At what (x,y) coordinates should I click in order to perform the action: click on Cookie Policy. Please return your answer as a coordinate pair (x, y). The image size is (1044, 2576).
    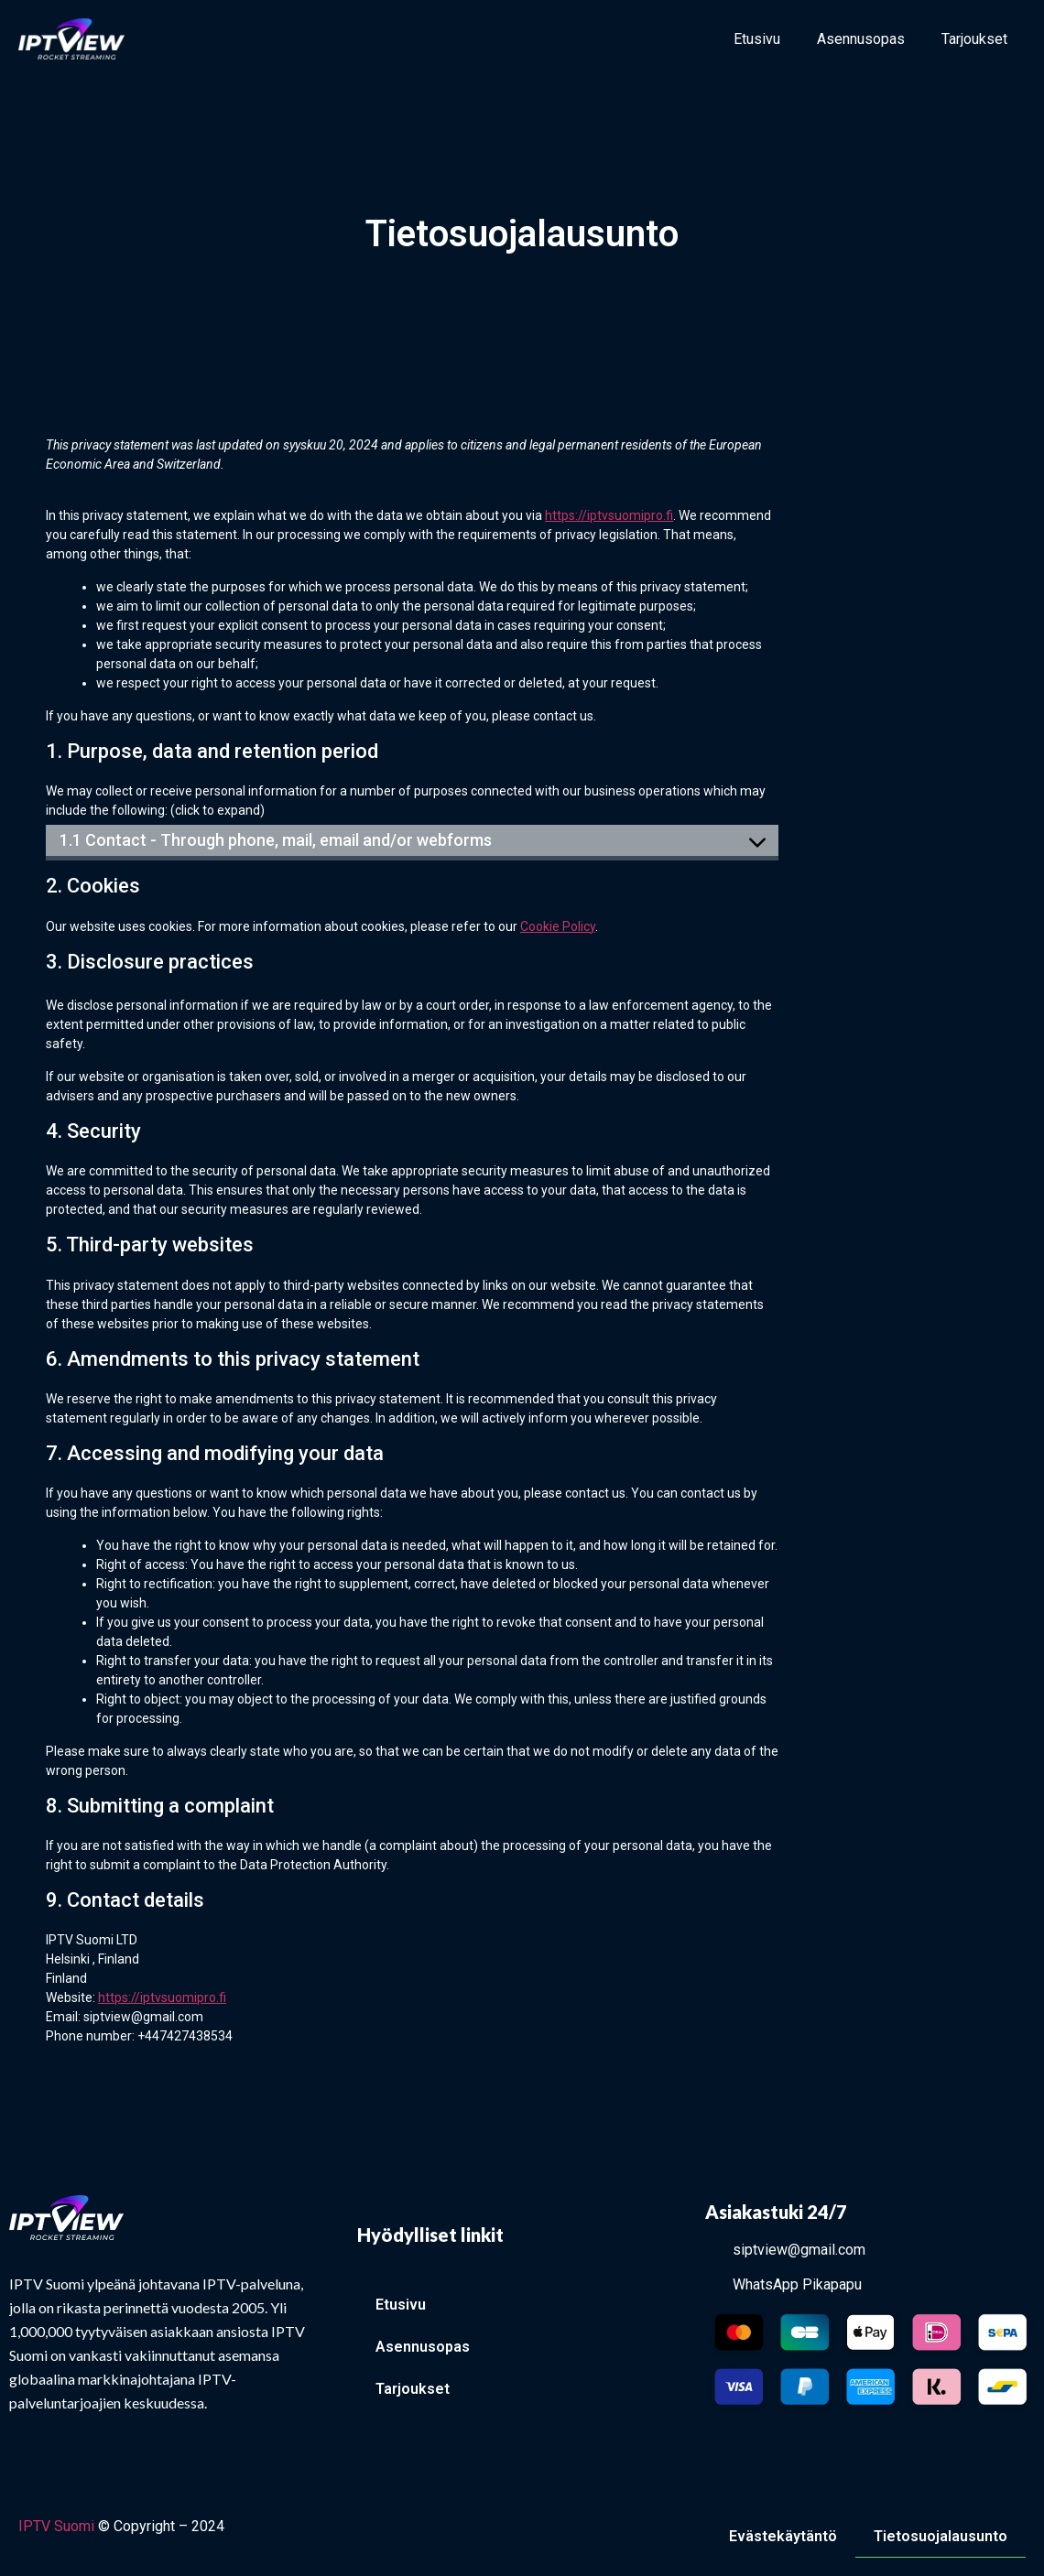
    Looking at the image, I should click on (557, 926).